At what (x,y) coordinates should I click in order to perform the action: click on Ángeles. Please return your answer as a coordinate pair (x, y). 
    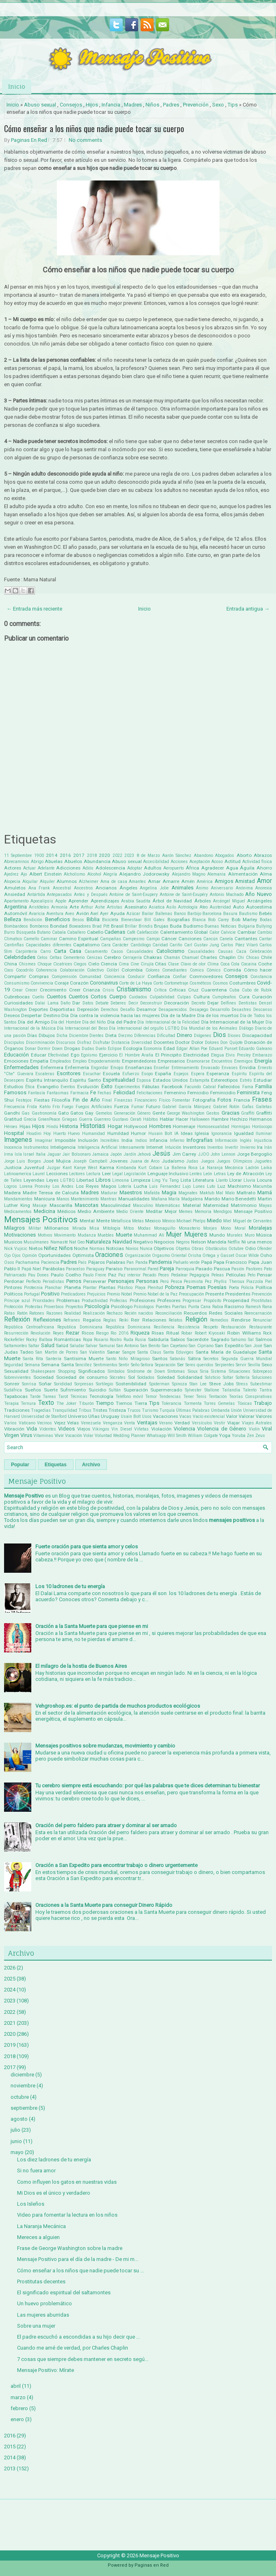
    Looking at the image, I should click on (128, 888).